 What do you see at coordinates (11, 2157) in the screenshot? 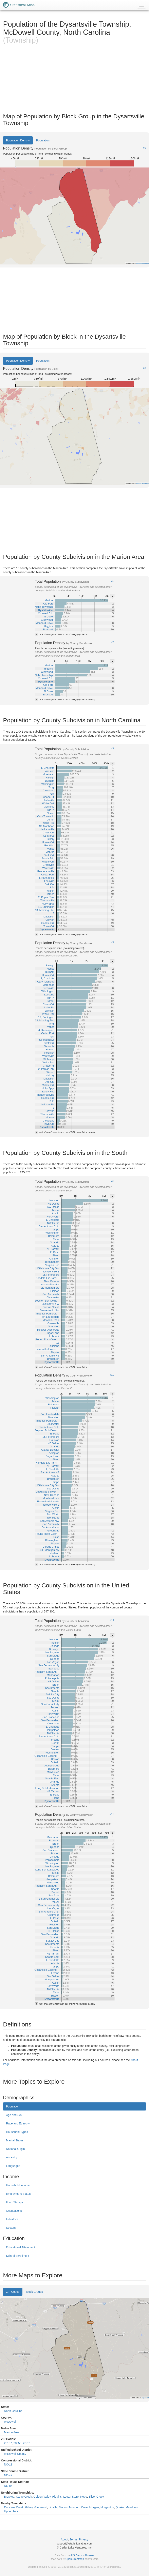
I see `Ancestry` at bounding box center [11, 2157].